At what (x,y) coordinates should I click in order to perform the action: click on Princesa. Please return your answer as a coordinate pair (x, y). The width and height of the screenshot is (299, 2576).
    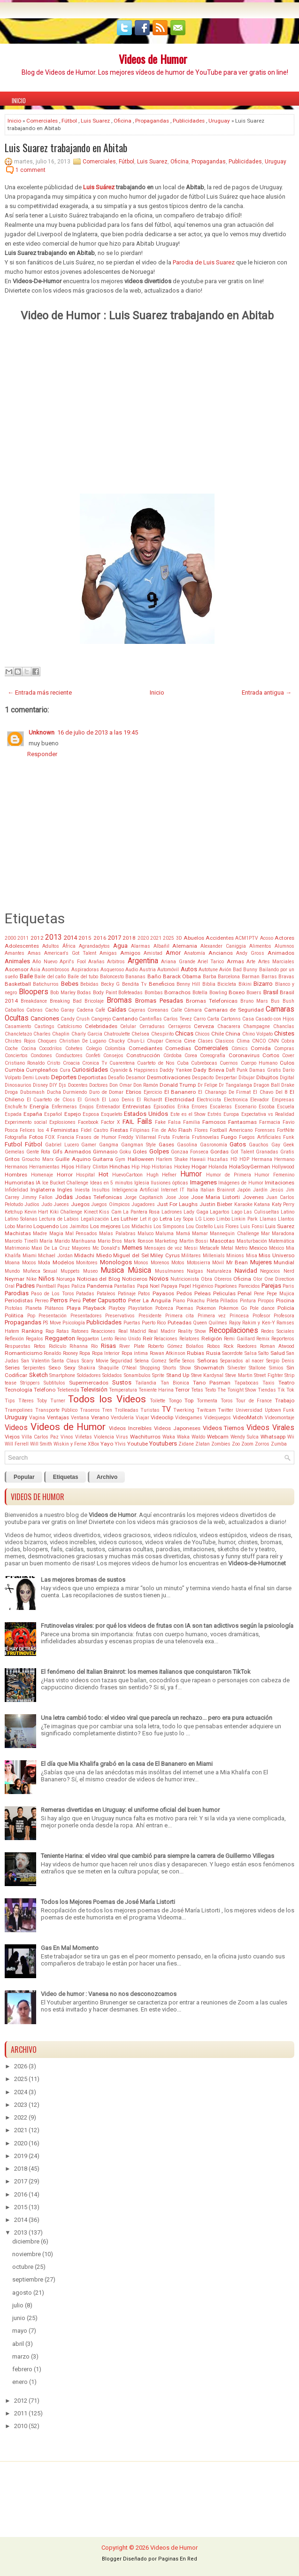
    Looking at the image, I should click on (239, 1316).